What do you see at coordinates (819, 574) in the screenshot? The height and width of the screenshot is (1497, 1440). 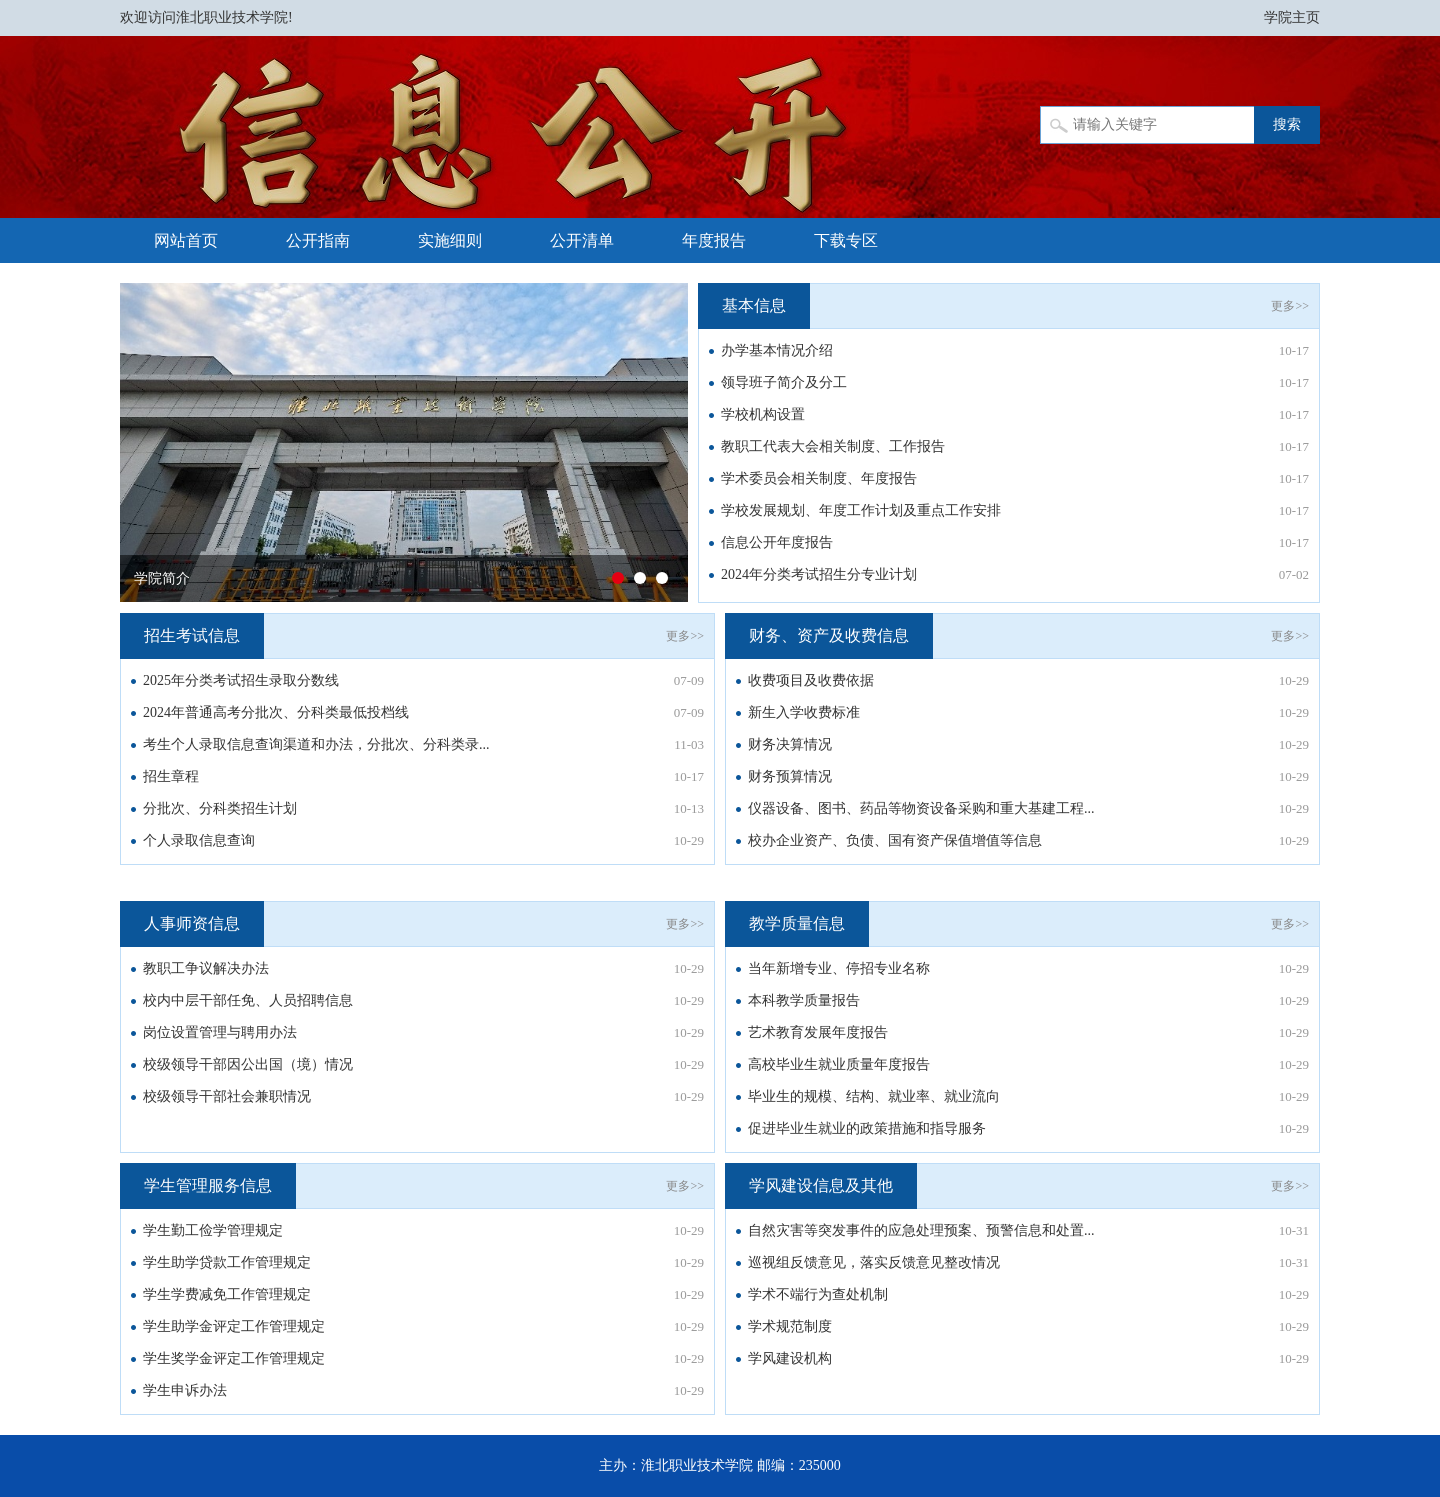 I see `2024年分类考试招生分专业计划` at bounding box center [819, 574].